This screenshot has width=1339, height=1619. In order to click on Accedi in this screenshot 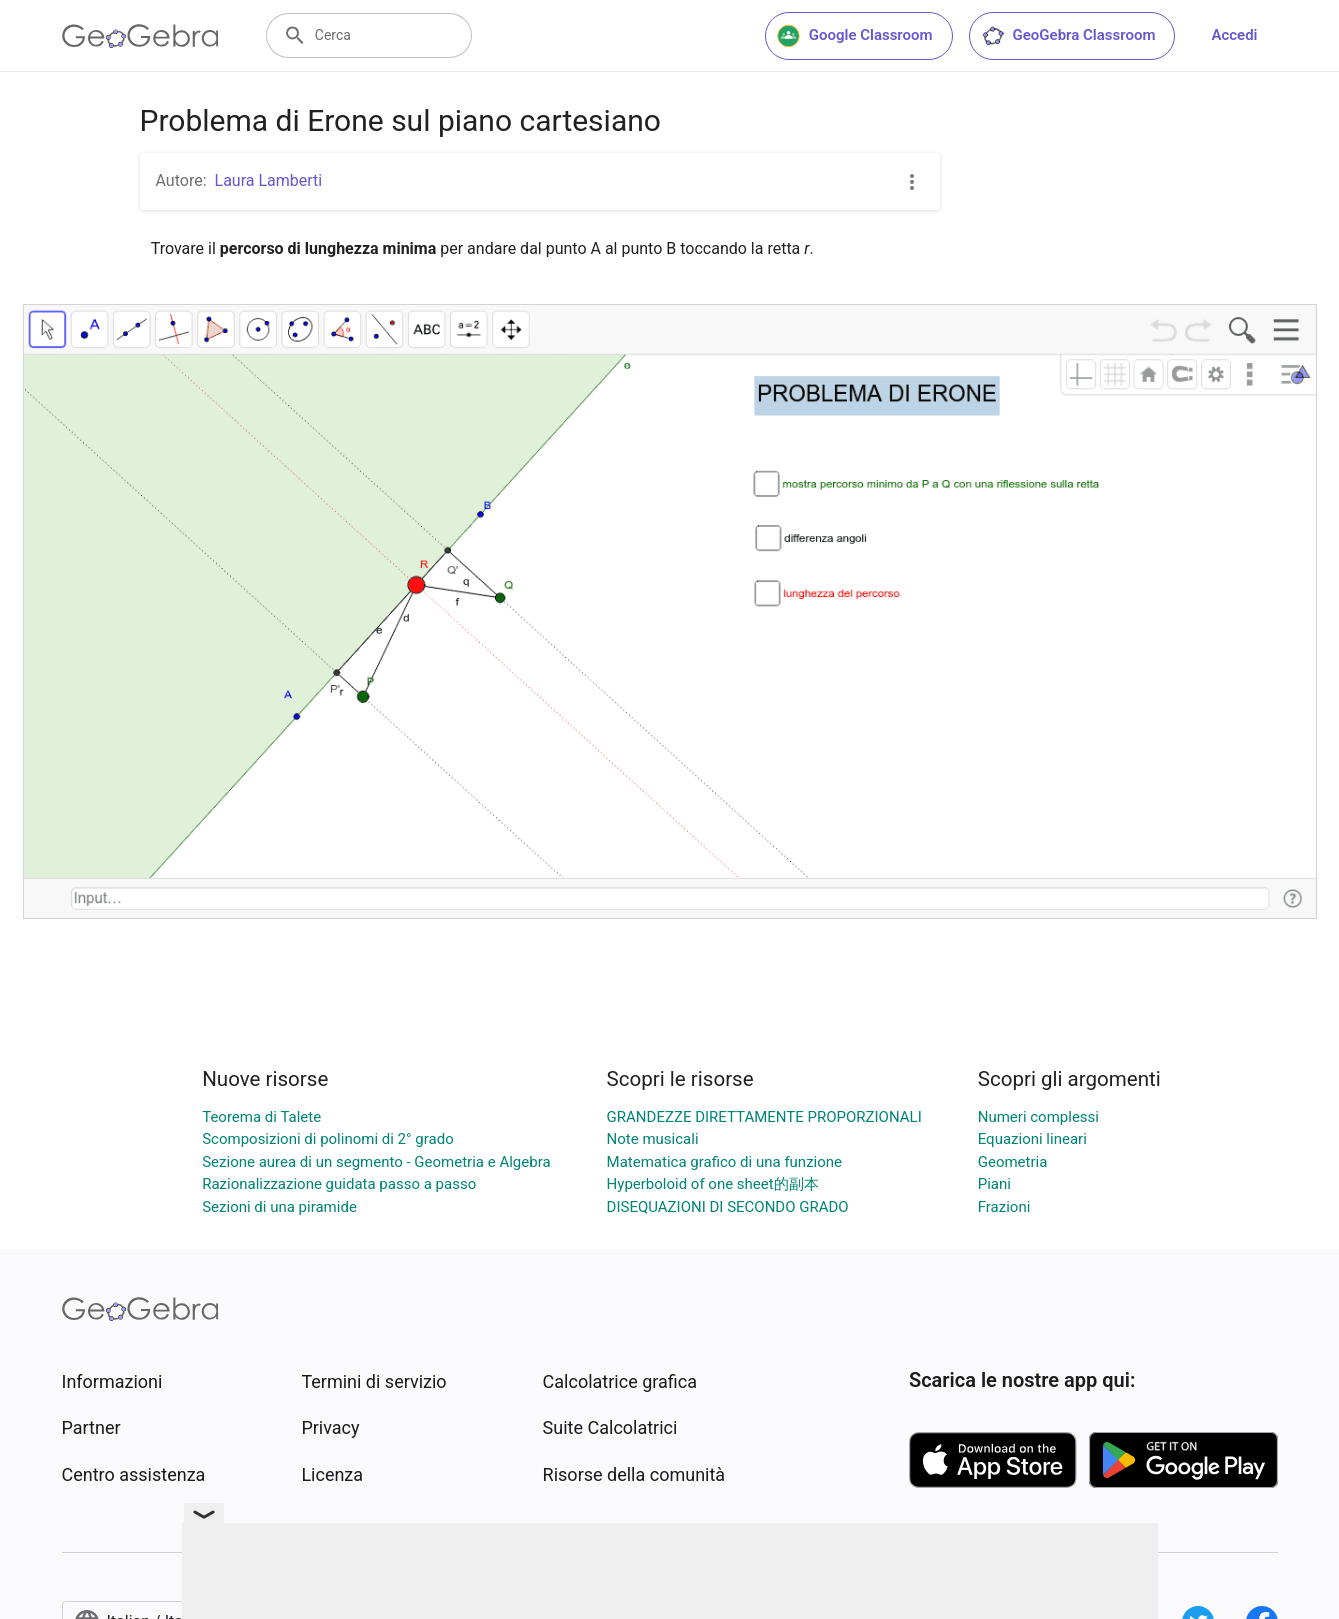, I will do `click(1234, 35)`.